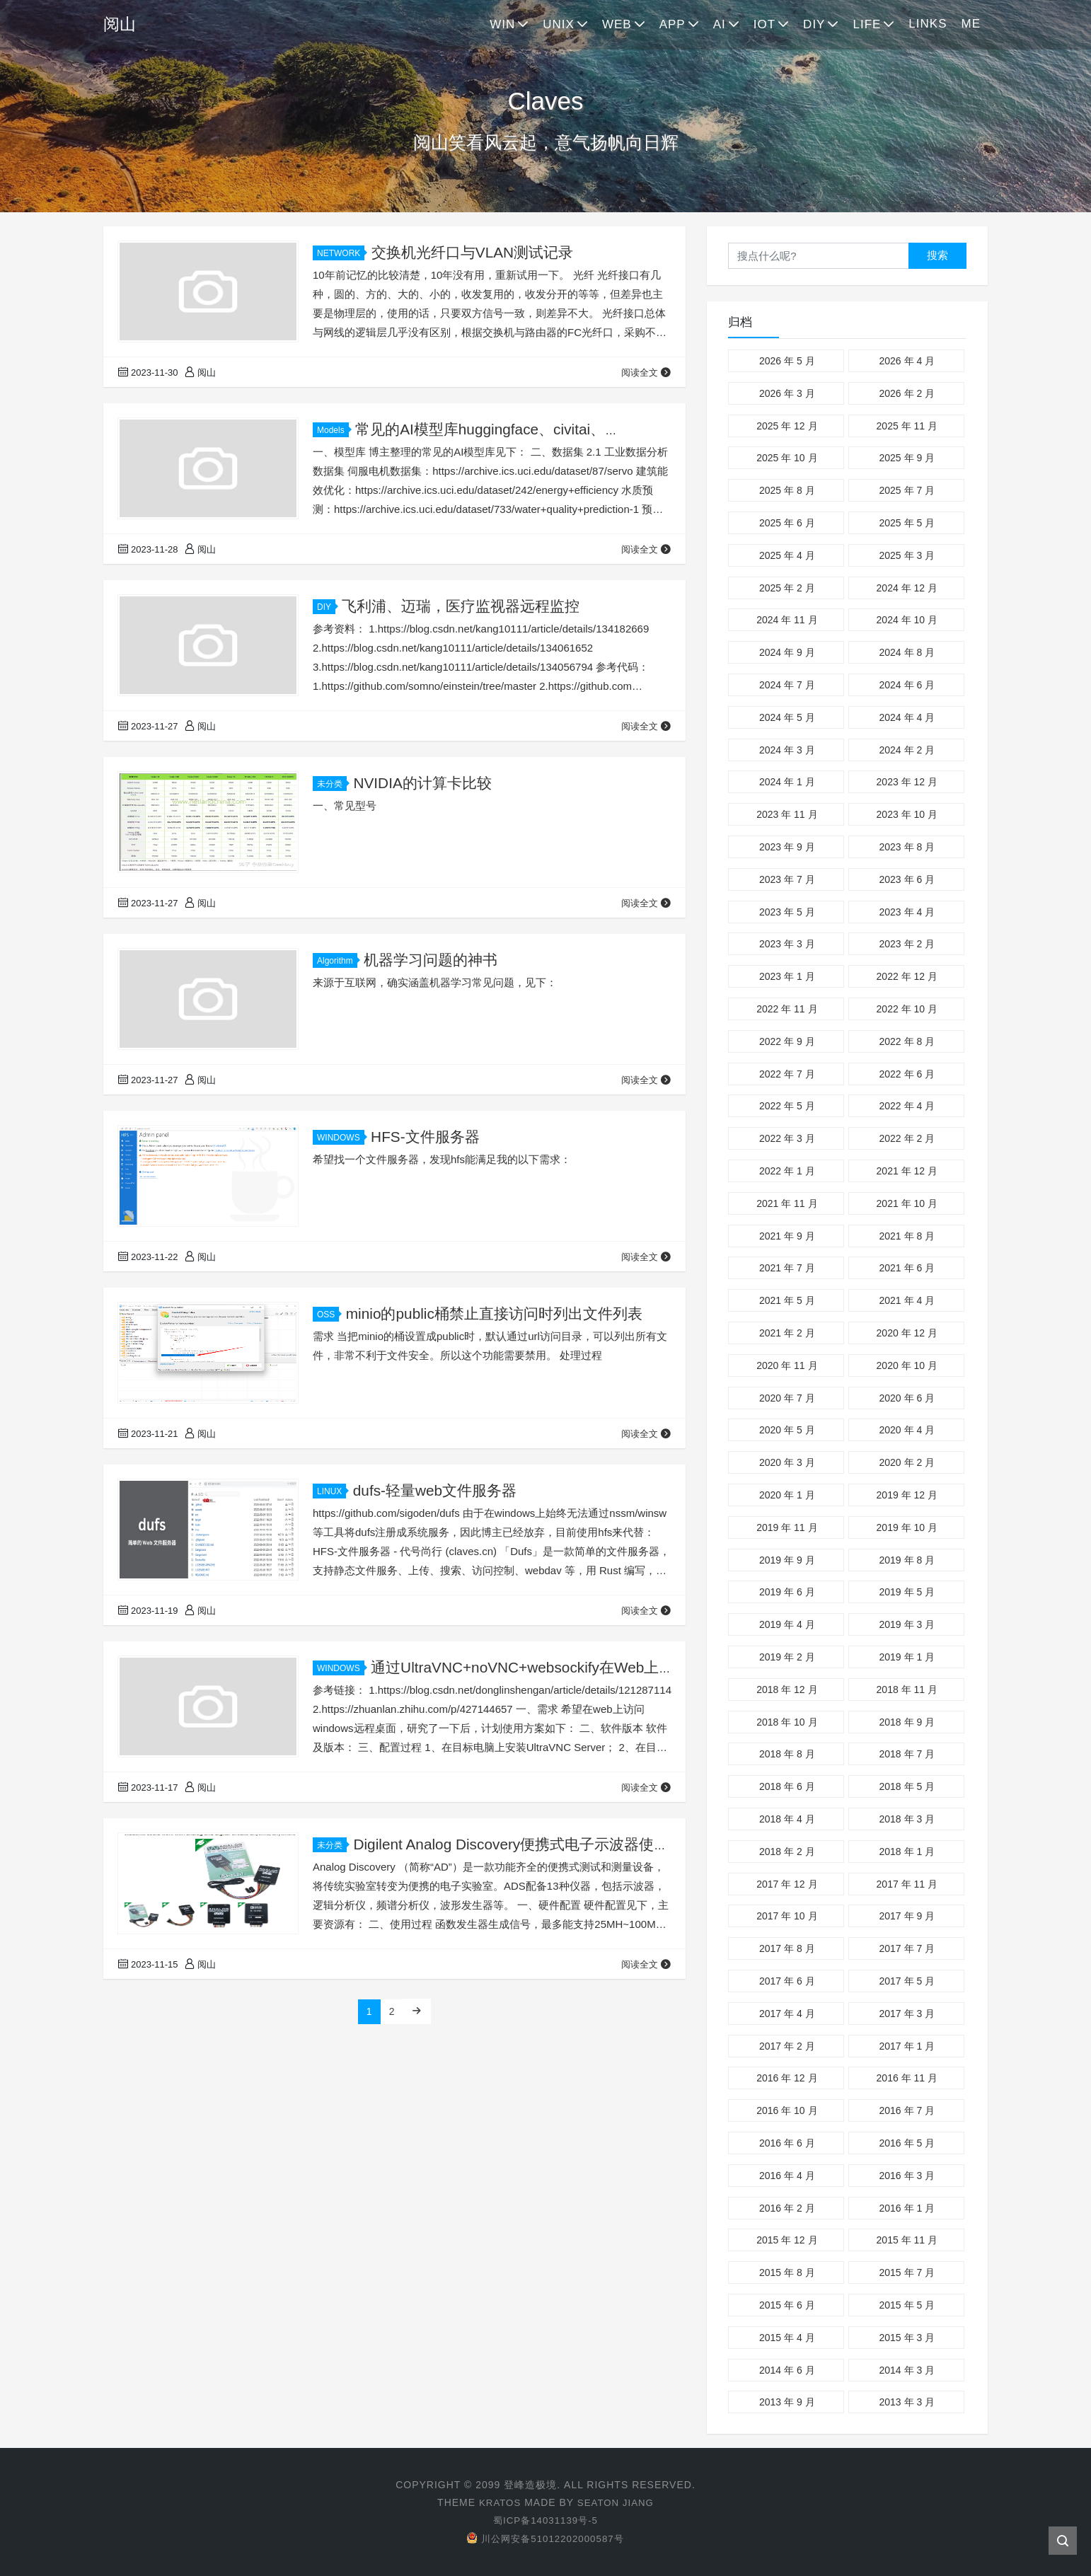 Image resolution: width=1091 pixels, height=2576 pixels. I want to click on 2021 年 11 月, so click(786, 1203).